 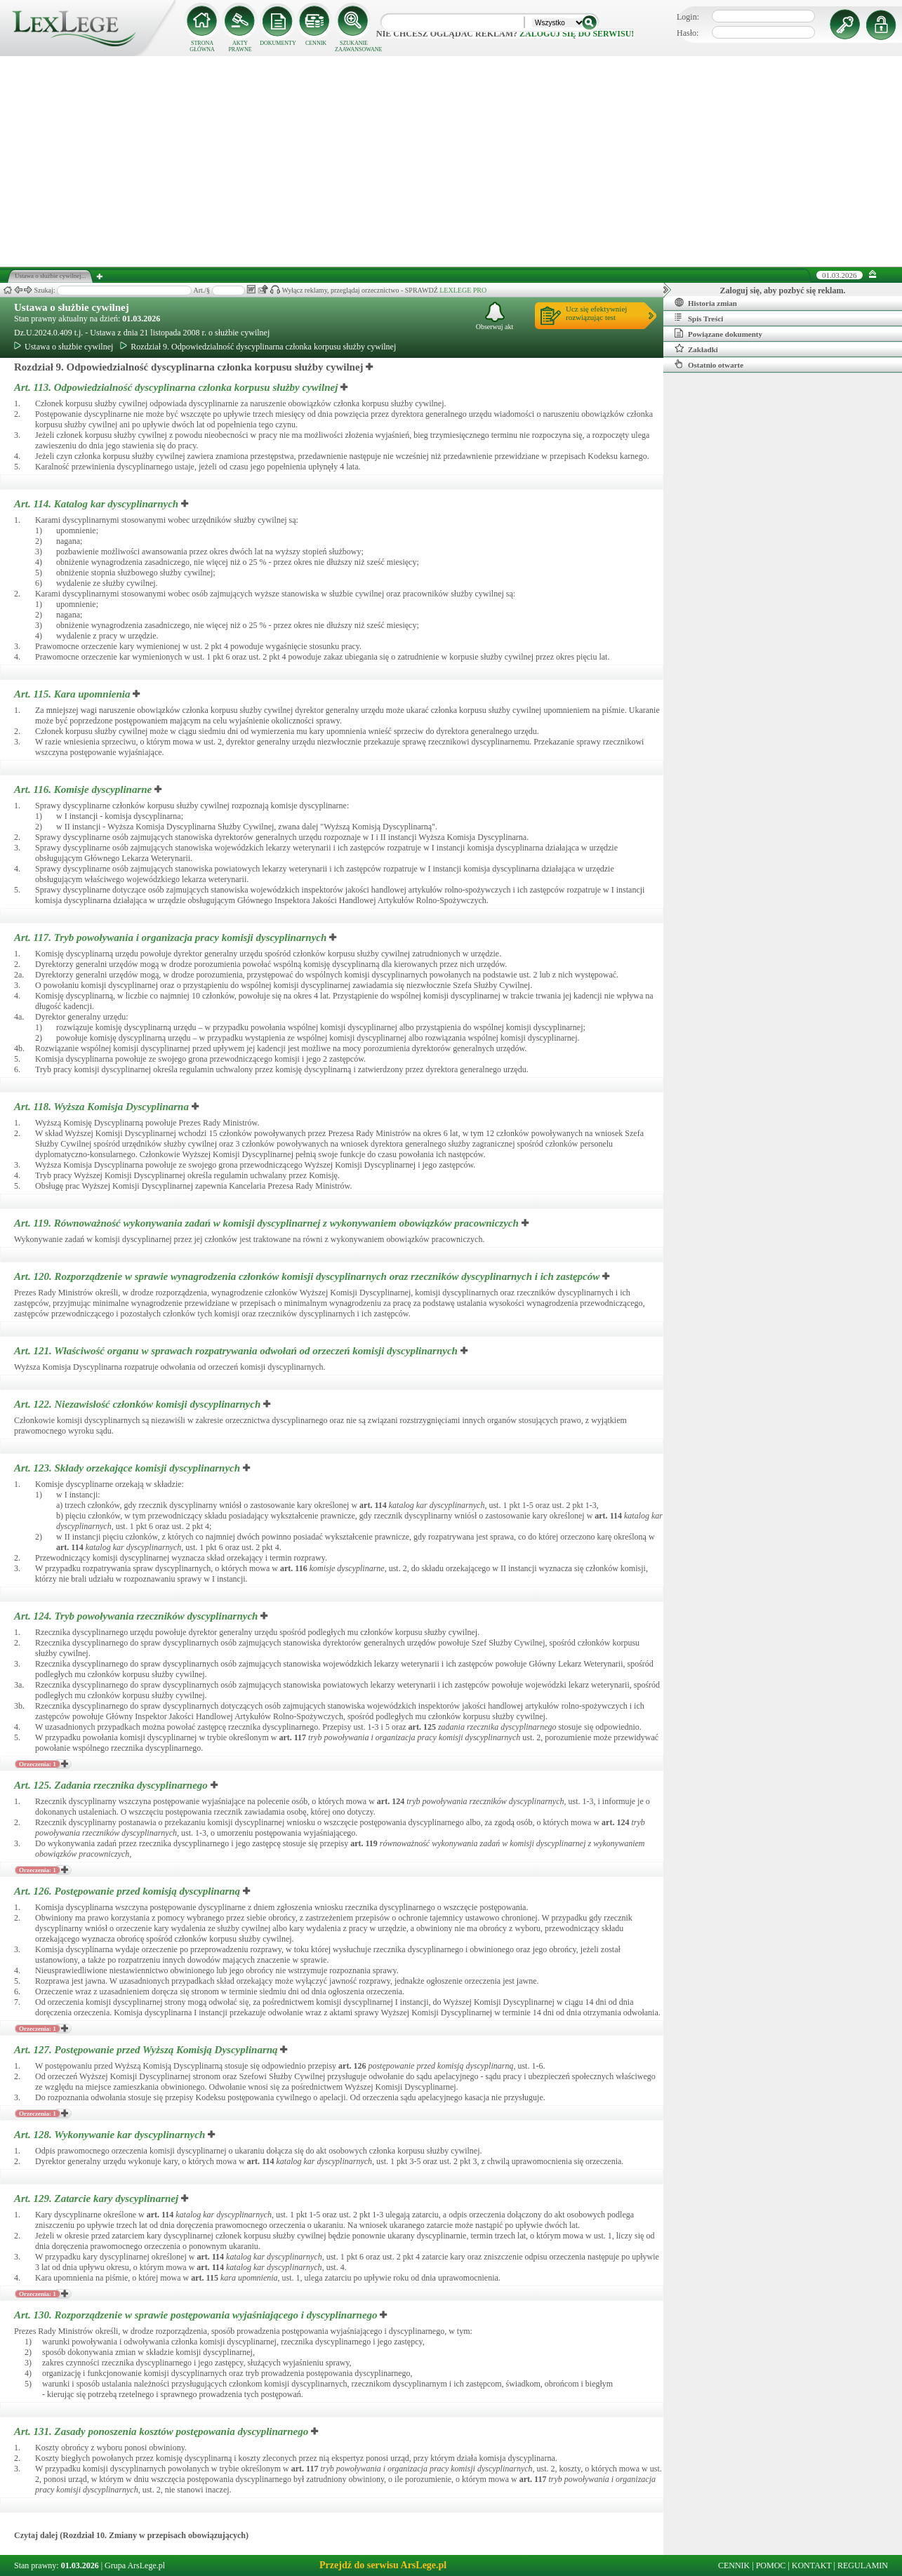 What do you see at coordinates (97, 503) in the screenshot?
I see `Art. 114.` at bounding box center [97, 503].